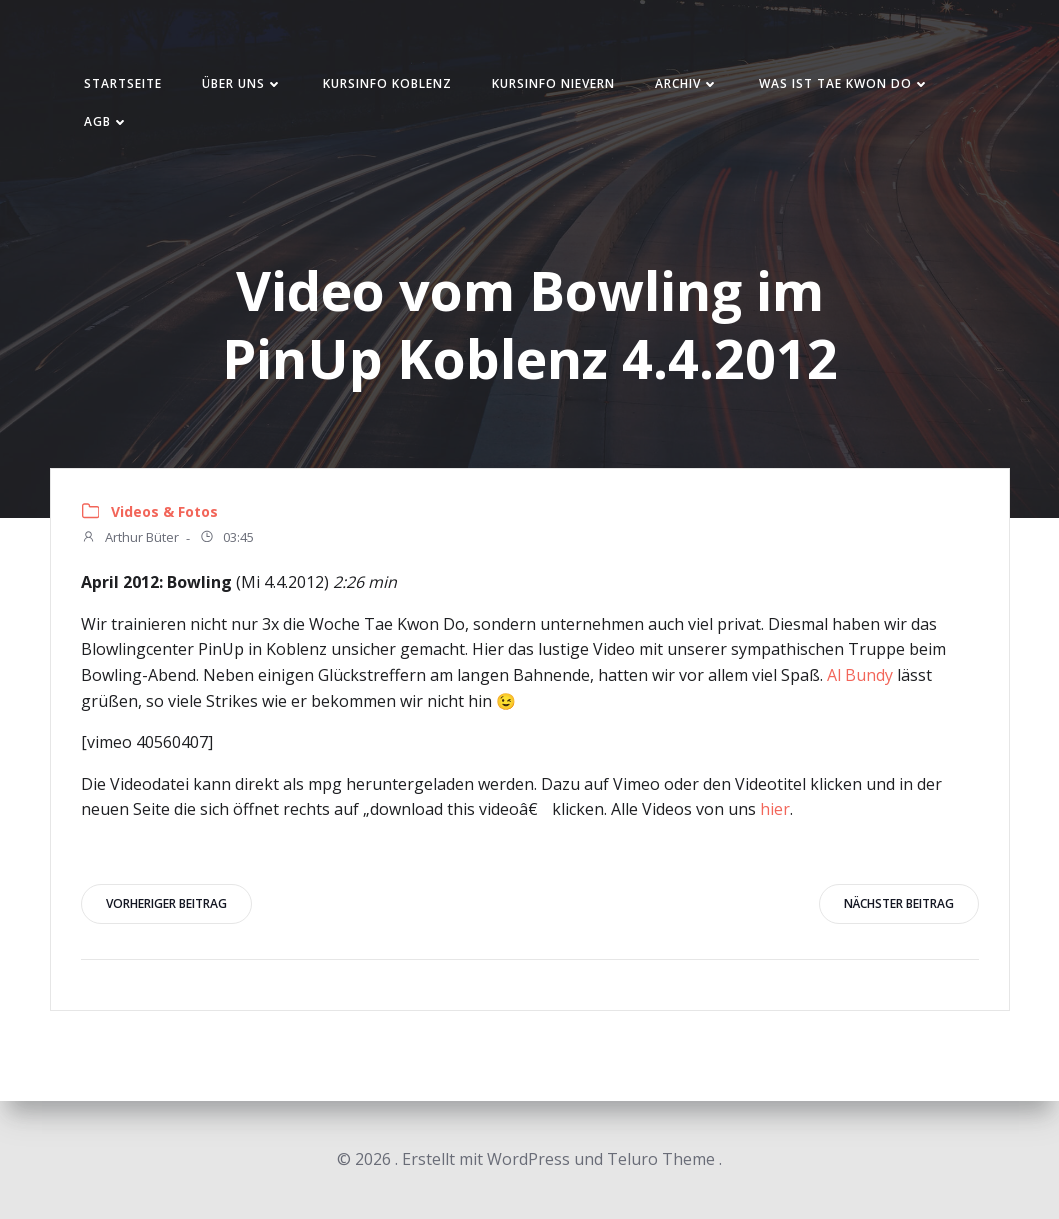 This screenshot has height=1219, width=1059. What do you see at coordinates (164, 511) in the screenshot?
I see `Videos & Fotos` at bounding box center [164, 511].